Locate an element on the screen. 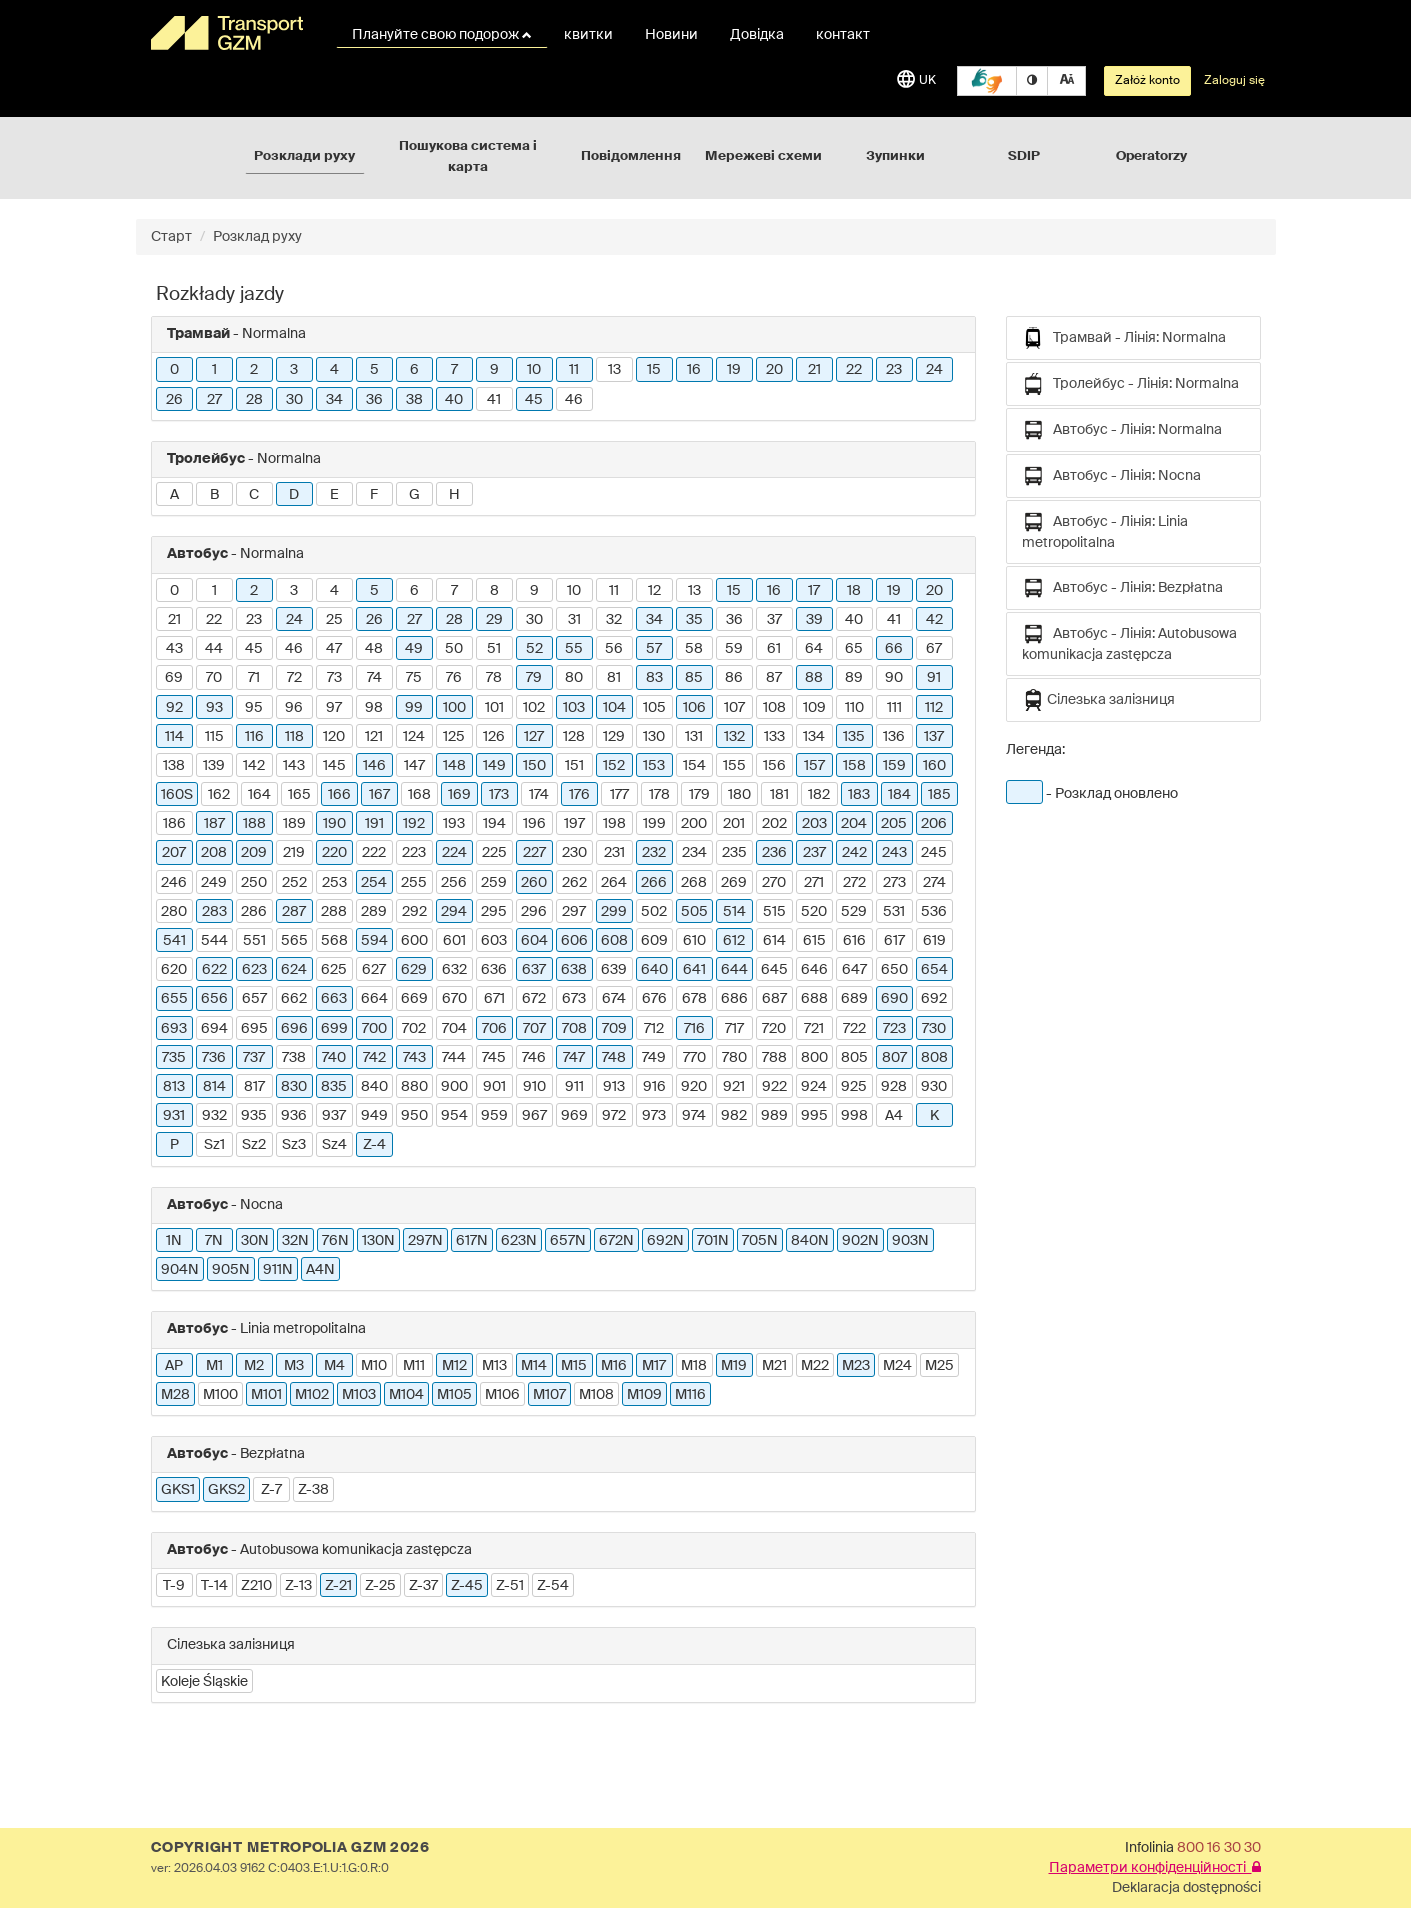 The image size is (1411, 1908). 81 [button] is located at coordinates (614, 678).